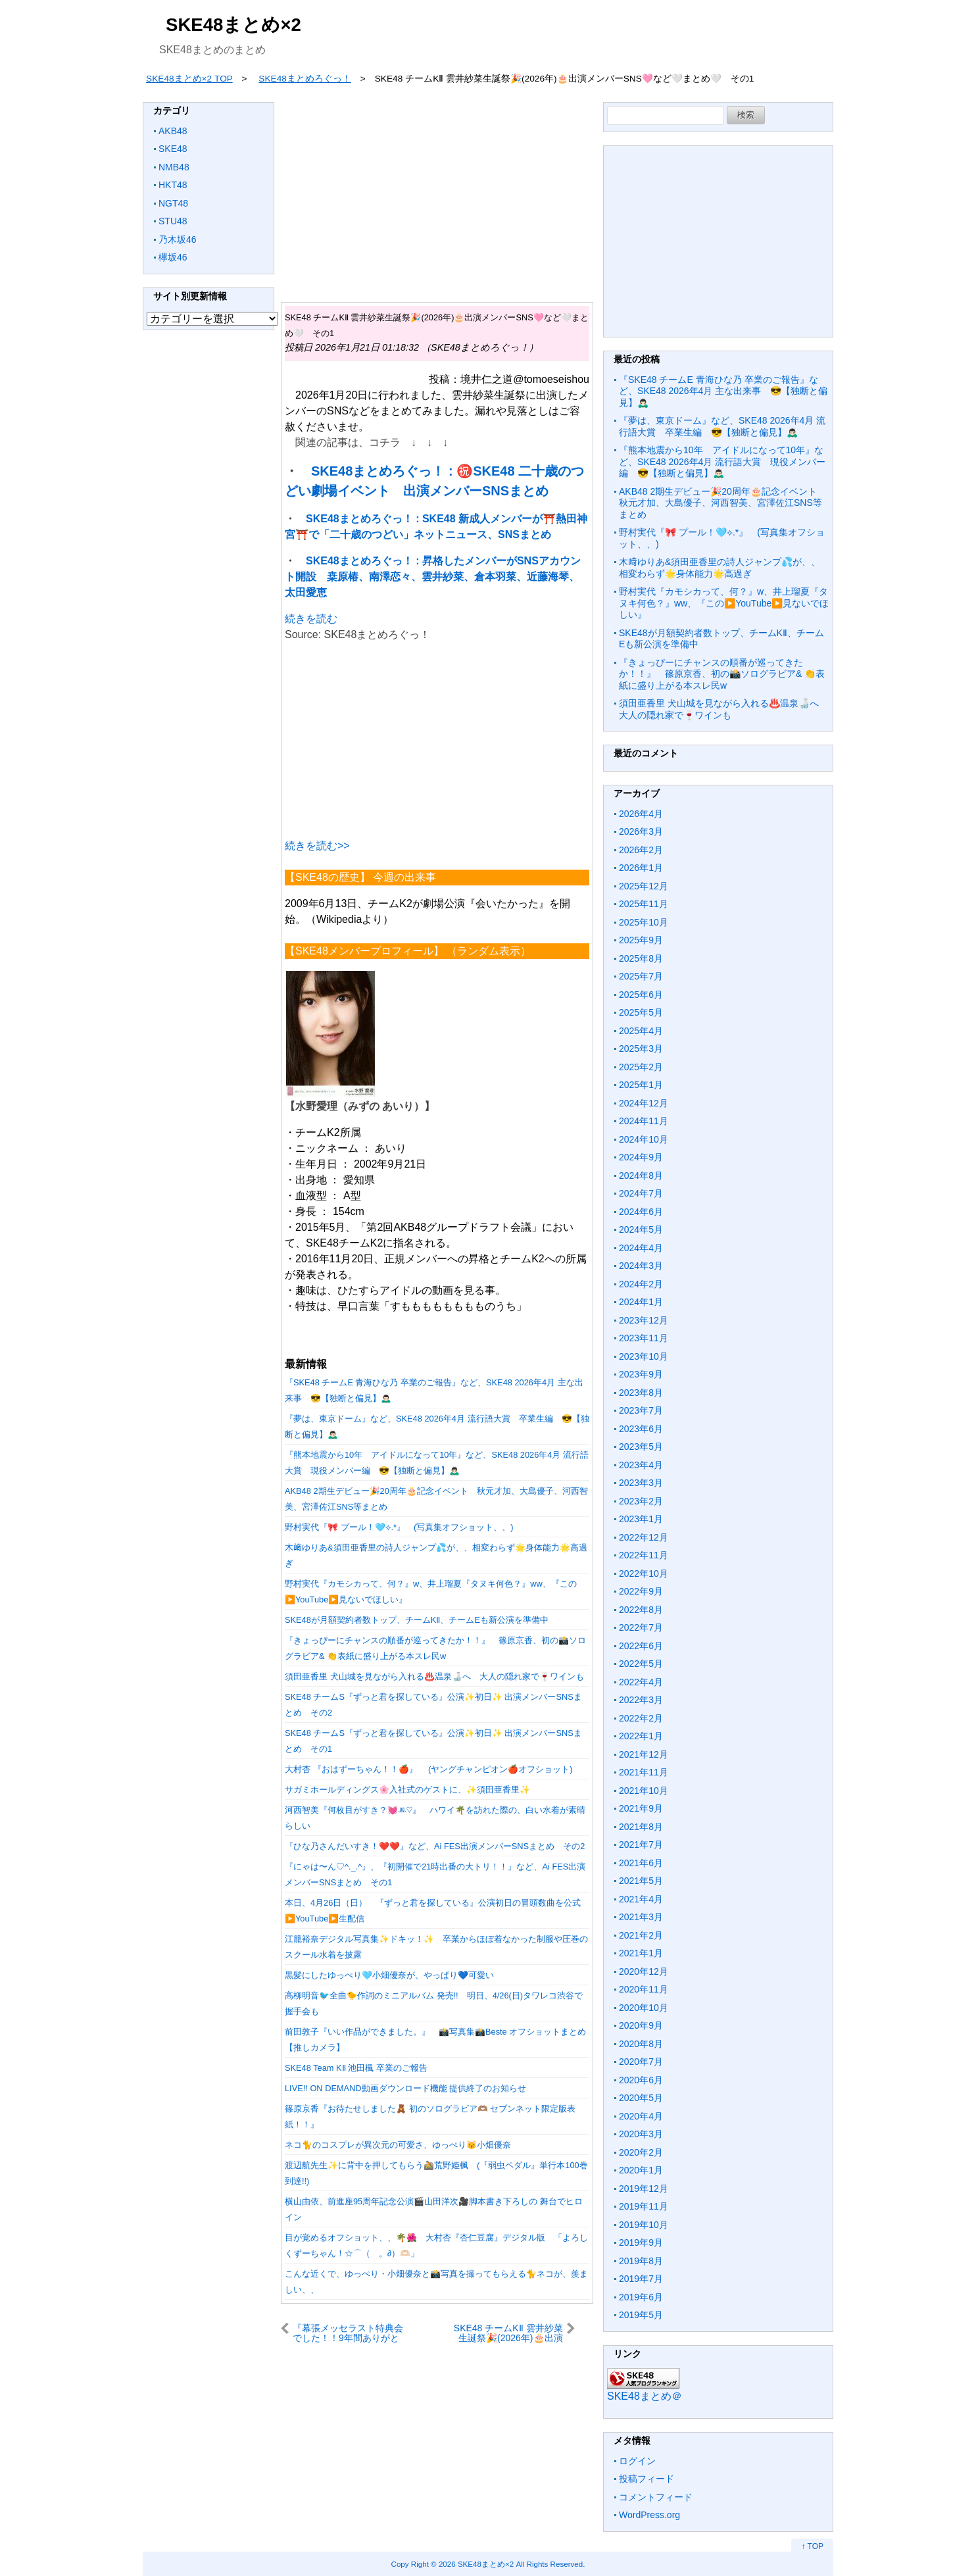  I want to click on 2022年6月, so click(641, 1646).